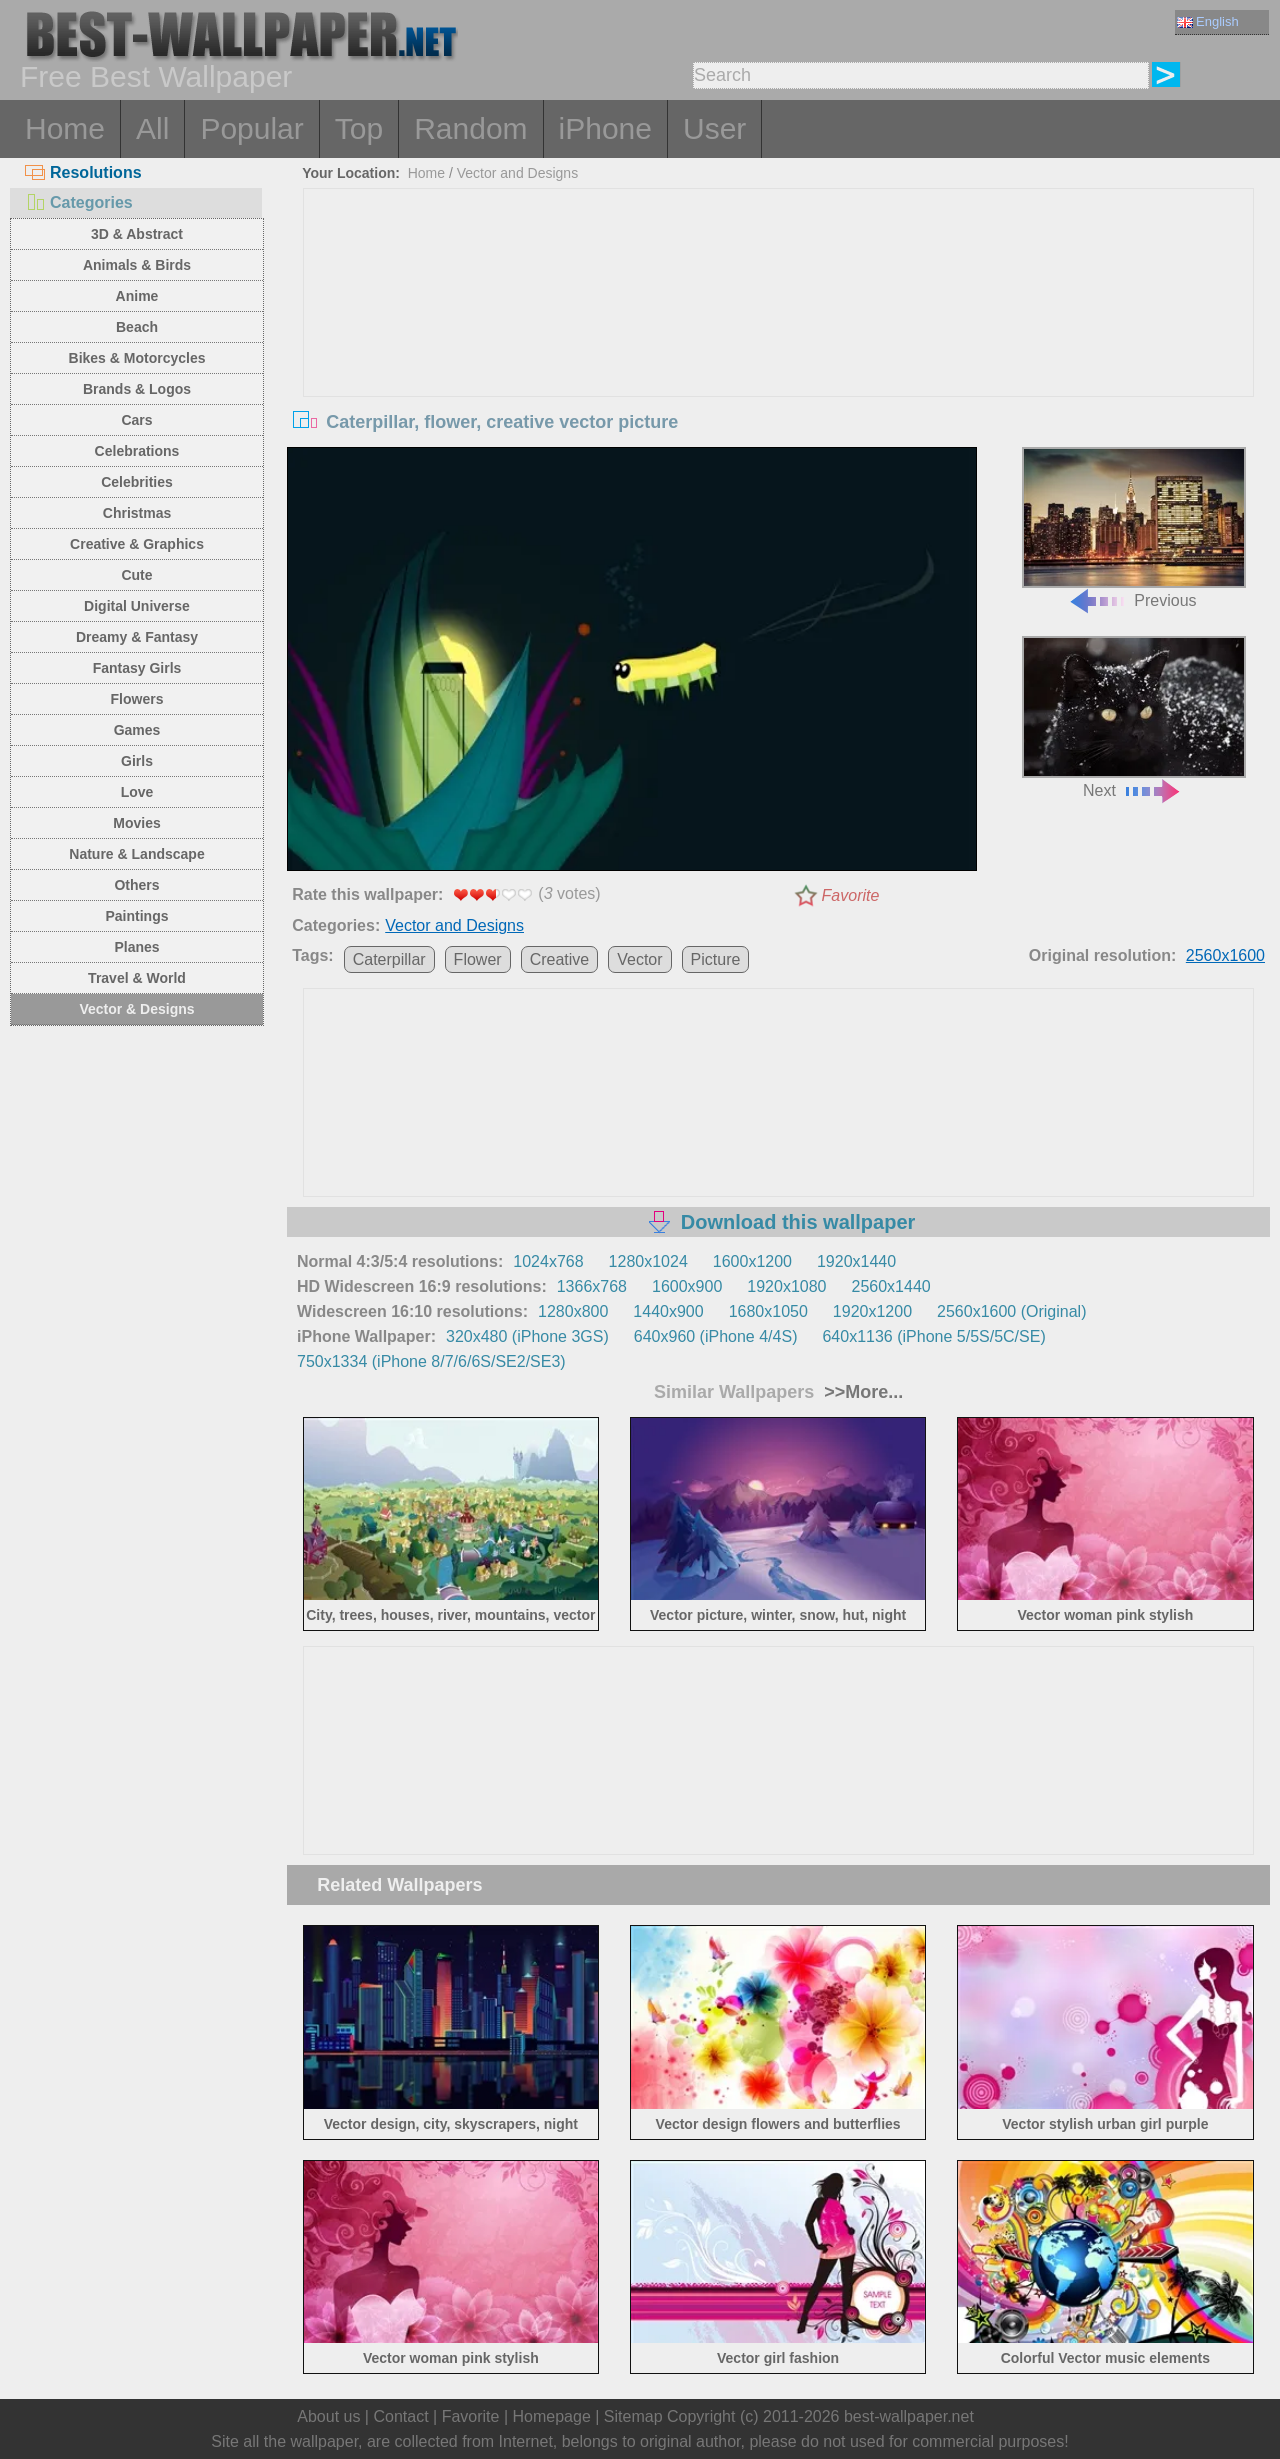 The width and height of the screenshot is (1280, 2459). What do you see at coordinates (152, 128) in the screenshot?
I see `All` at bounding box center [152, 128].